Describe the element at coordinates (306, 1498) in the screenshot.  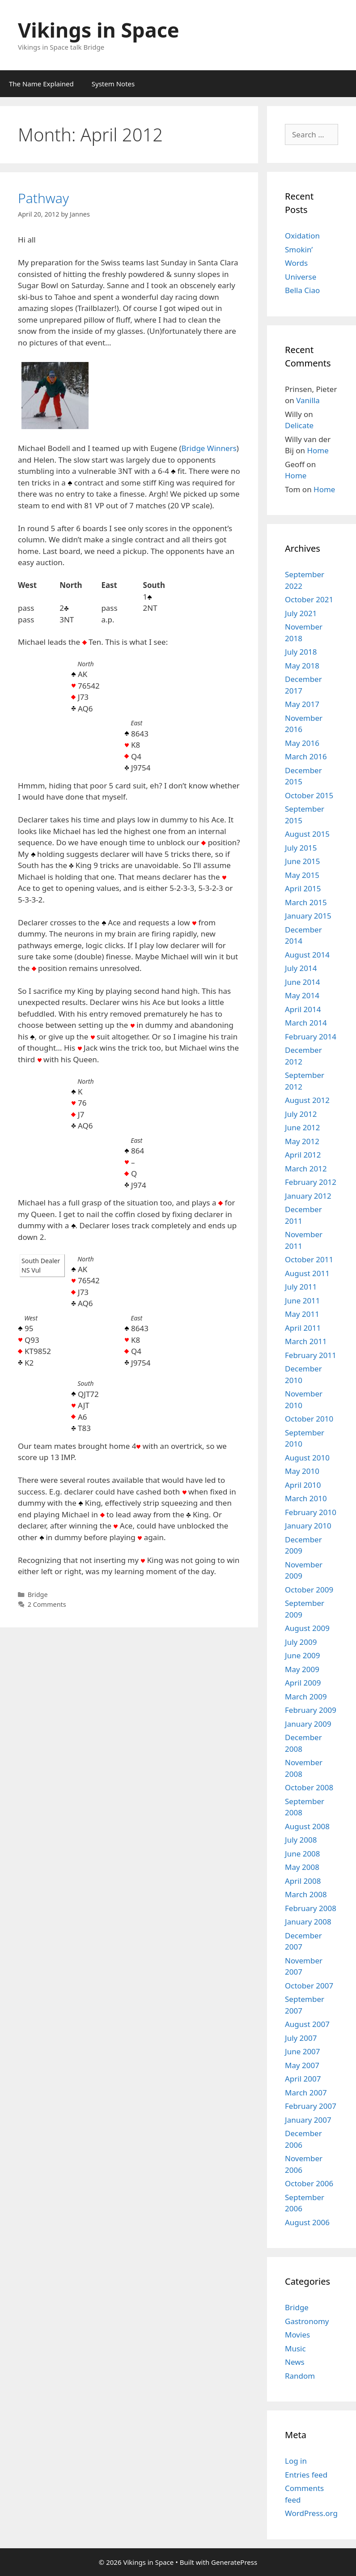
I see `March 2010` at that location.